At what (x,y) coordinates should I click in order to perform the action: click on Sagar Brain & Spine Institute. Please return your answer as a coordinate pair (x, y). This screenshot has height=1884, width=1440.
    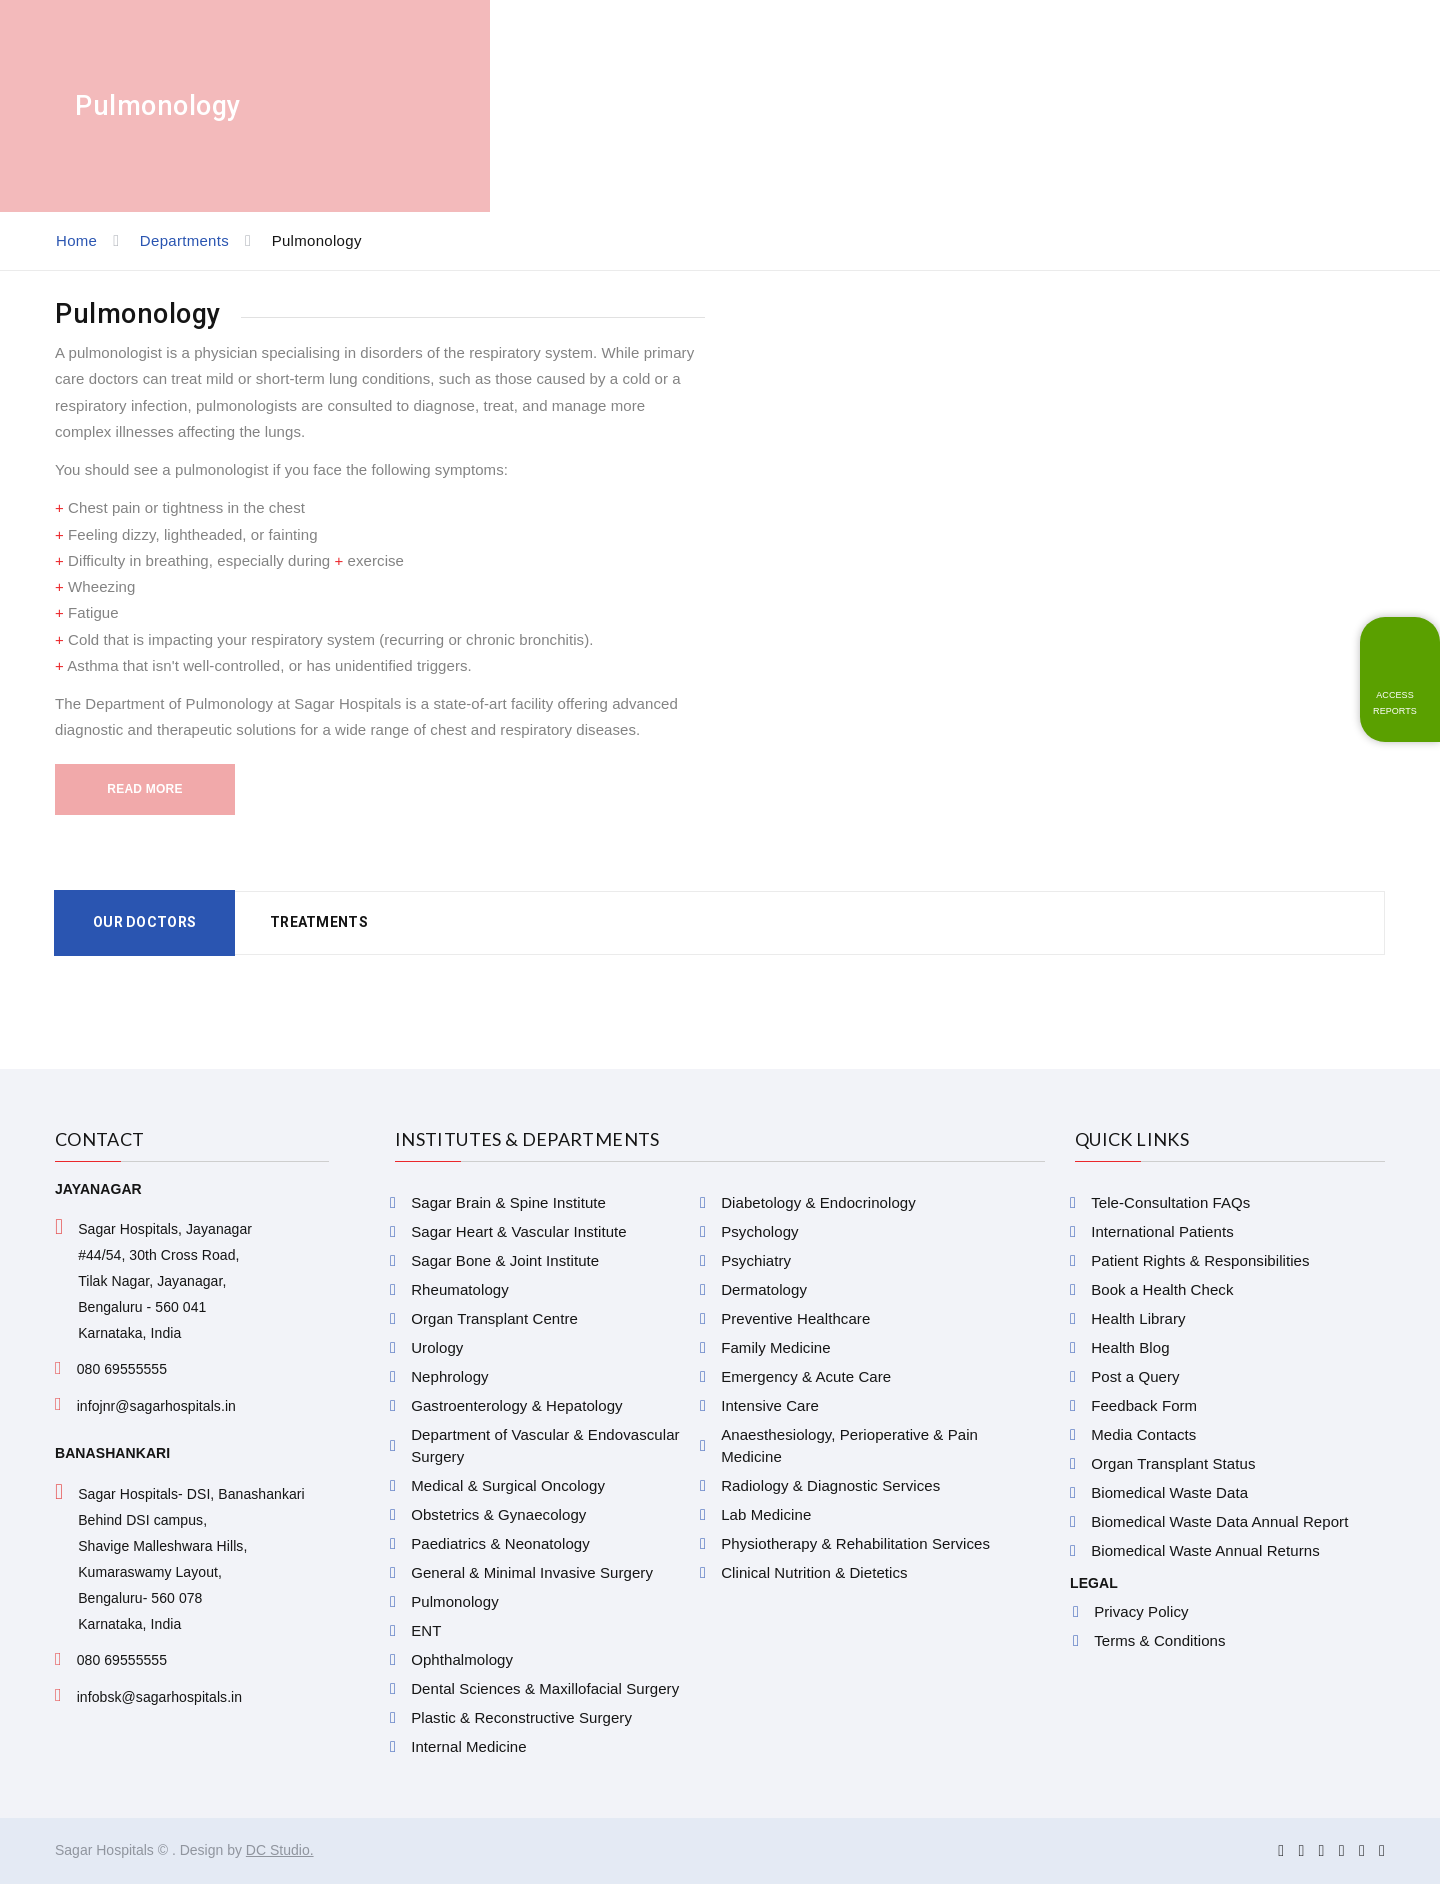
    Looking at the image, I should click on (508, 1202).